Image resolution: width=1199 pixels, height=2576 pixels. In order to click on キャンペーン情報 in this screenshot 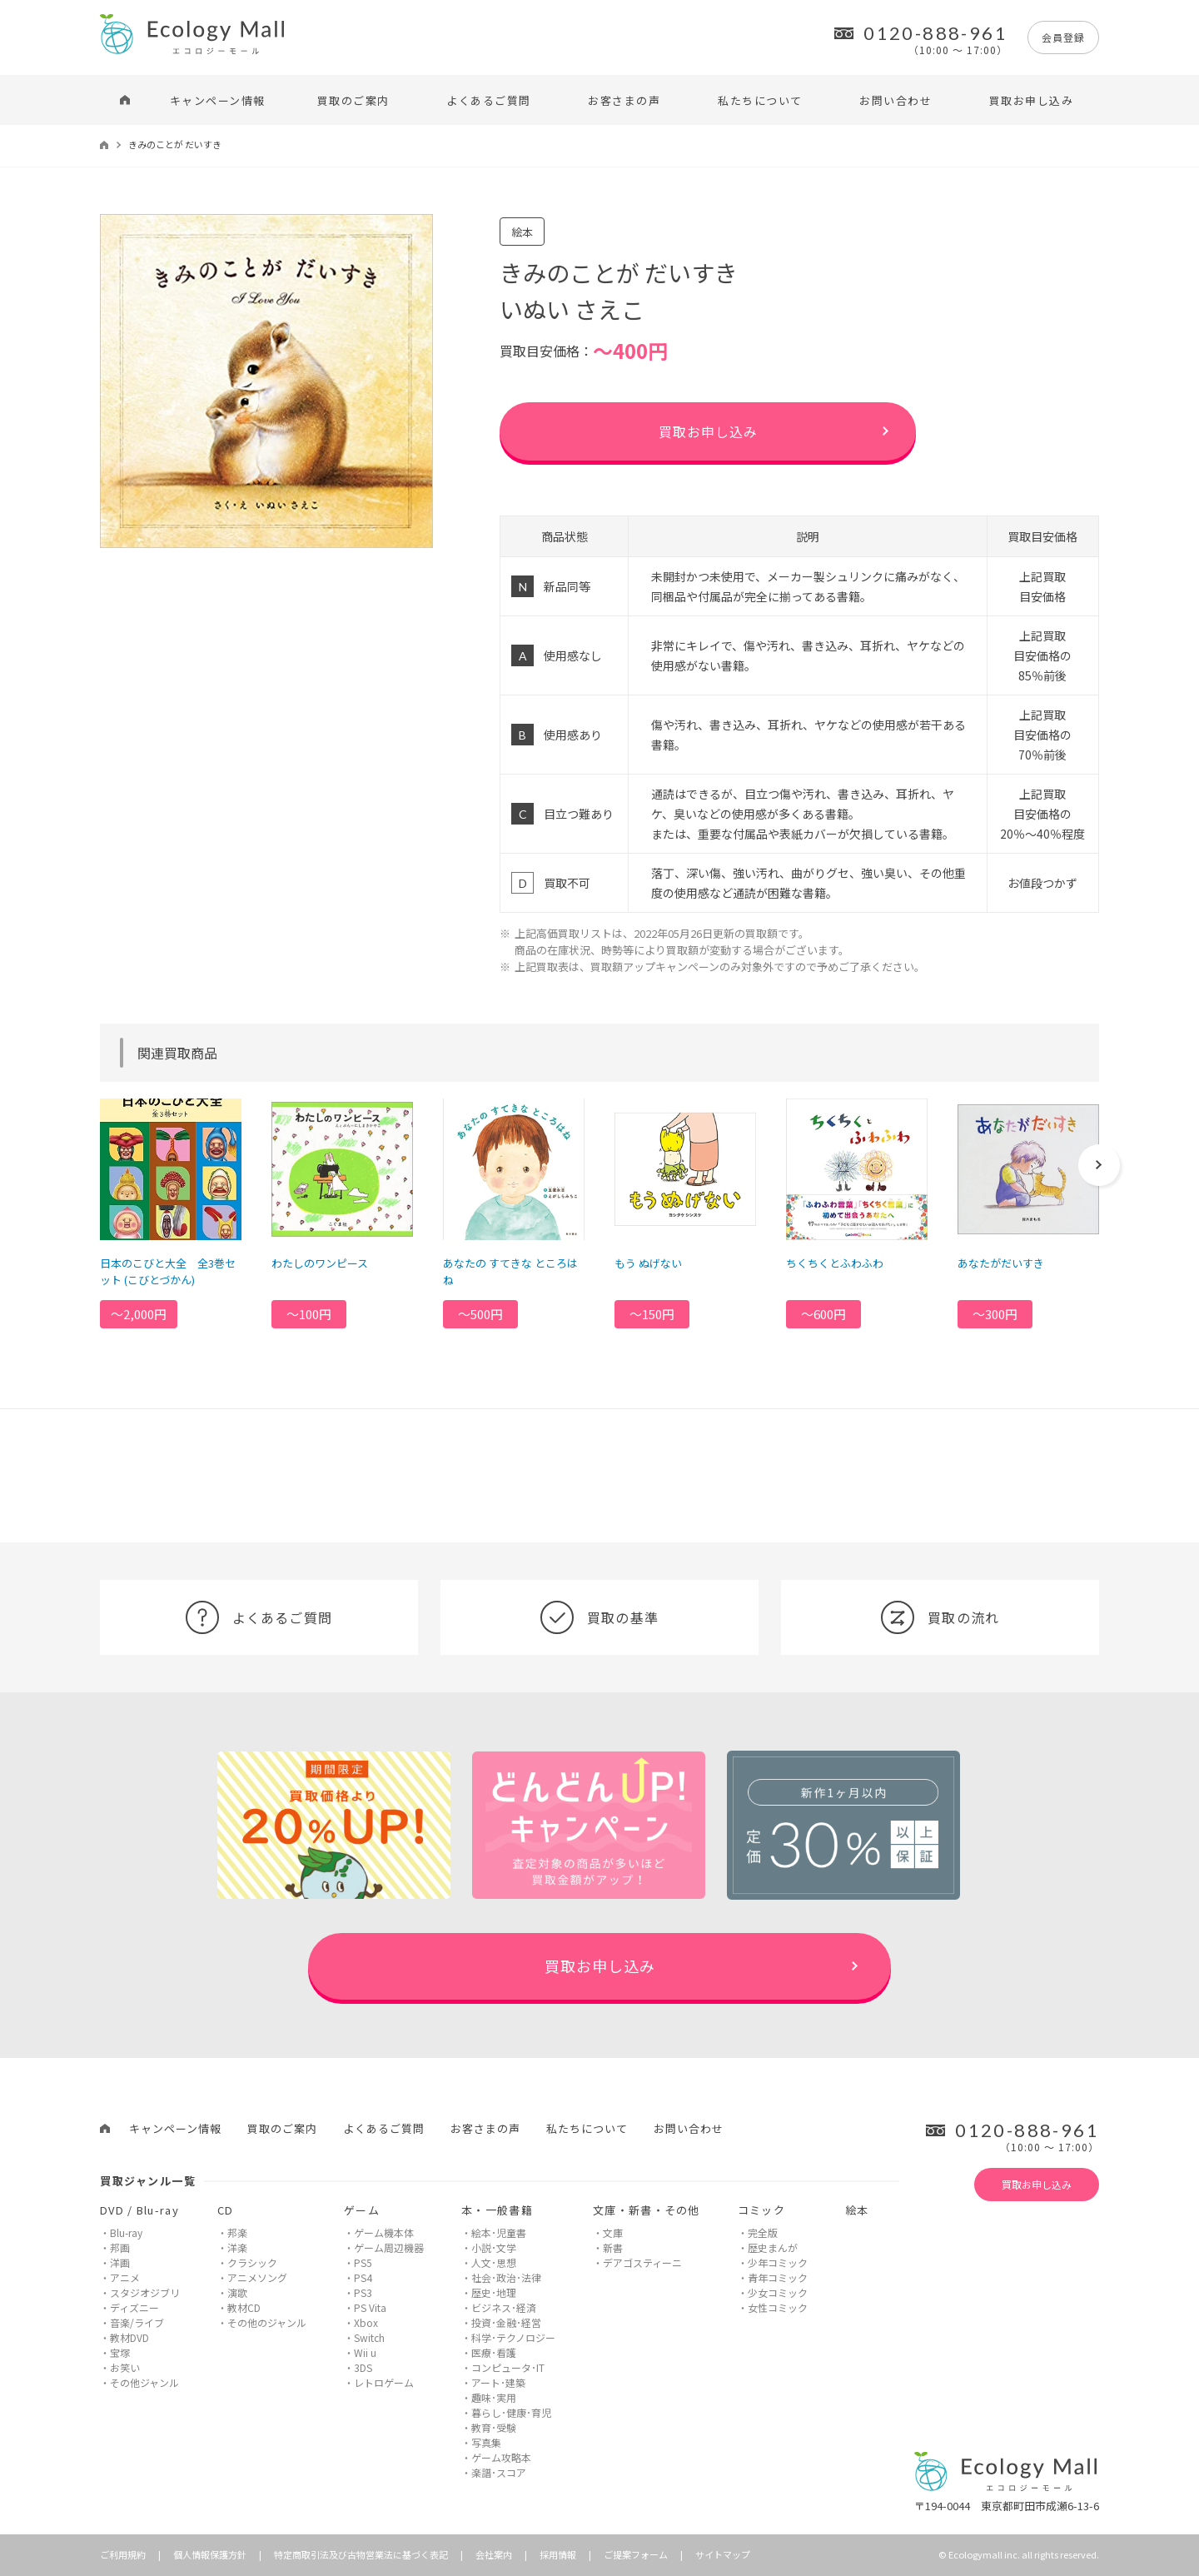, I will do `click(218, 100)`.